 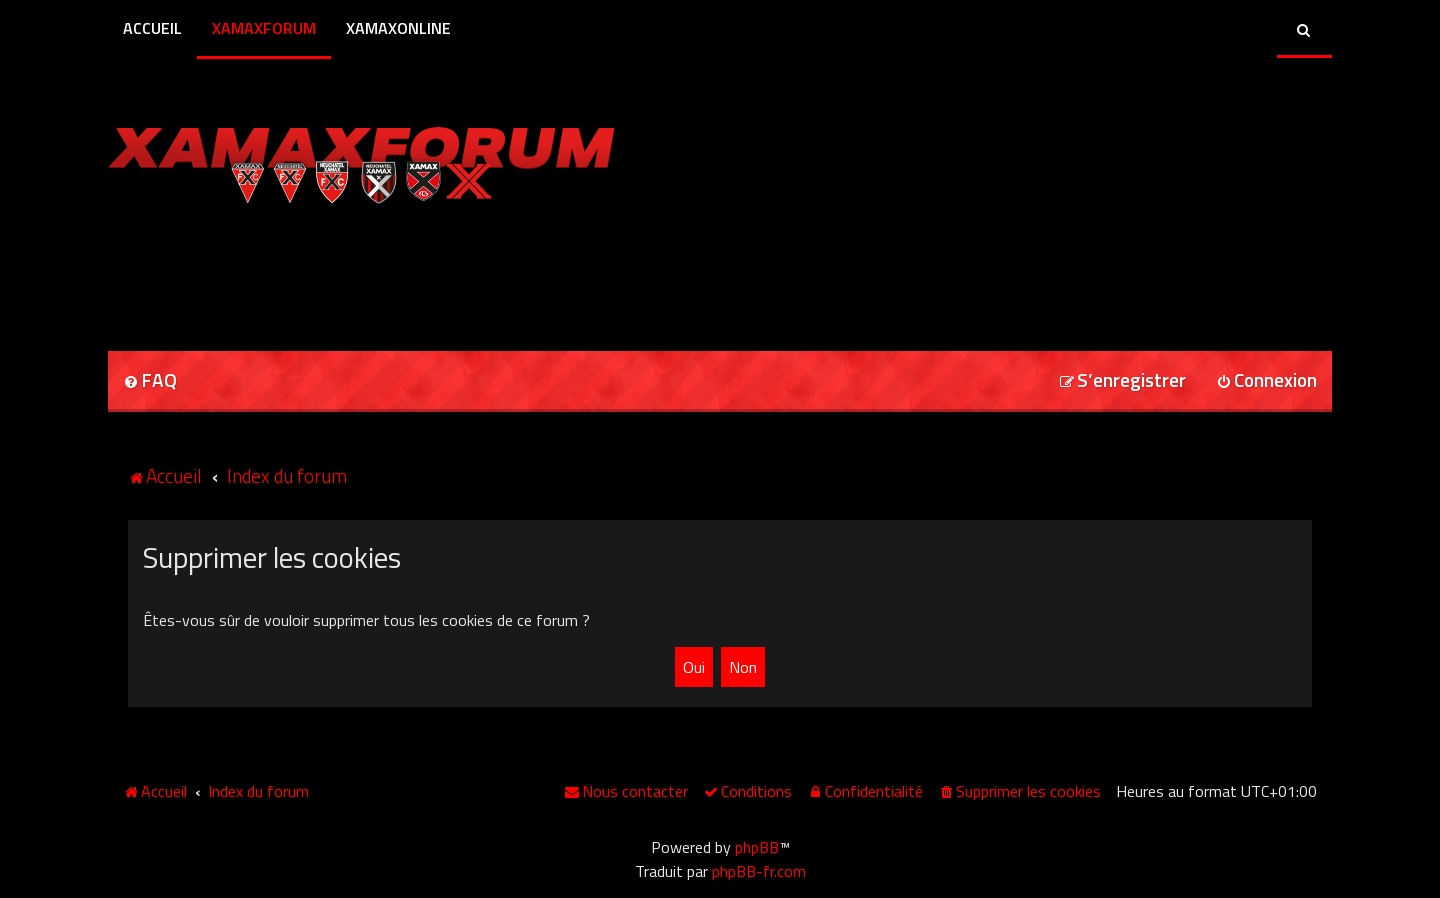 What do you see at coordinates (398, 28) in the screenshot?
I see `XamaxOnline` at bounding box center [398, 28].